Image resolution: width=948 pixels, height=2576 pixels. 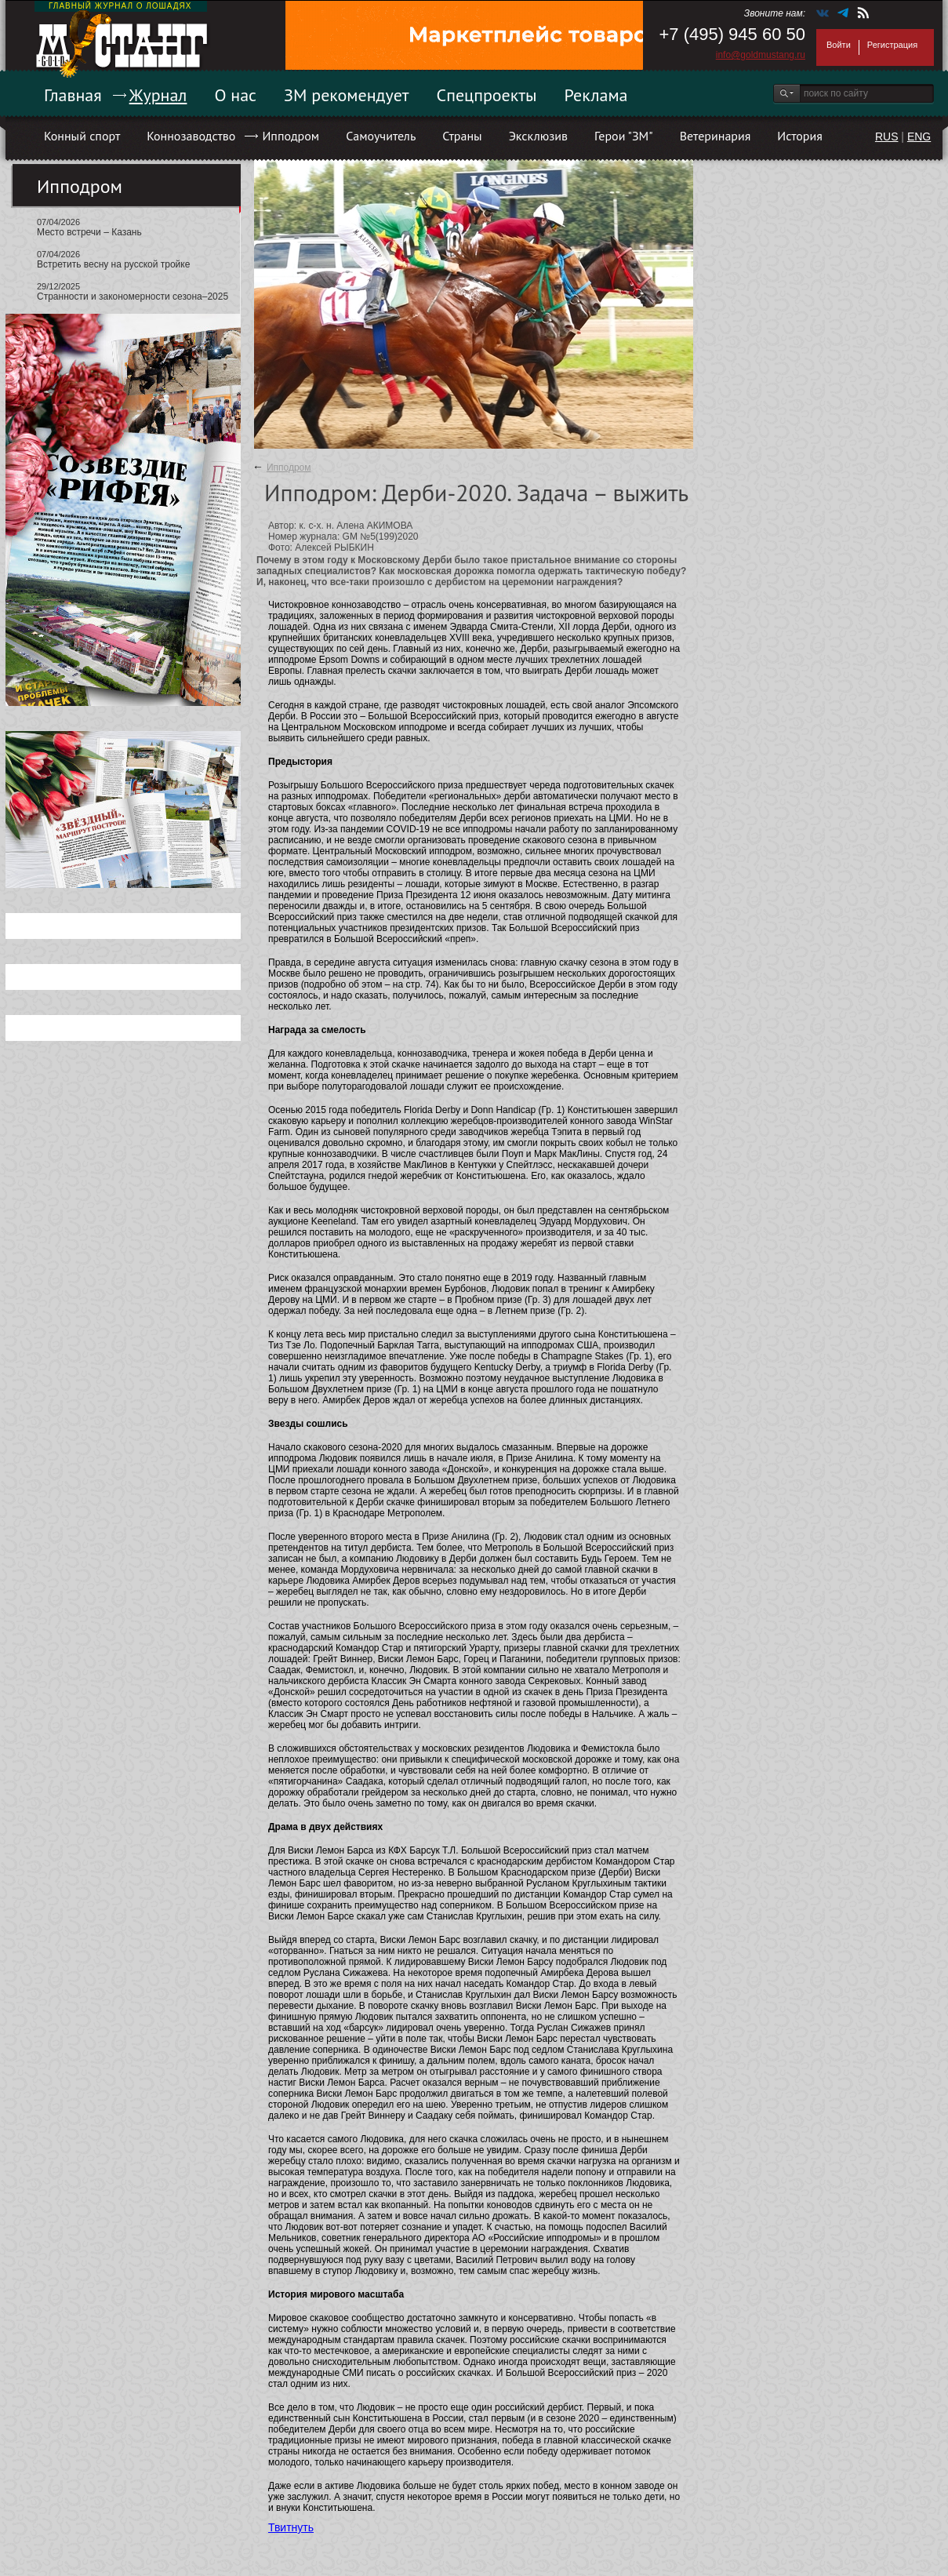 What do you see at coordinates (487, 95) in the screenshot?
I see `Спецпроекты` at bounding box center [487, 95].